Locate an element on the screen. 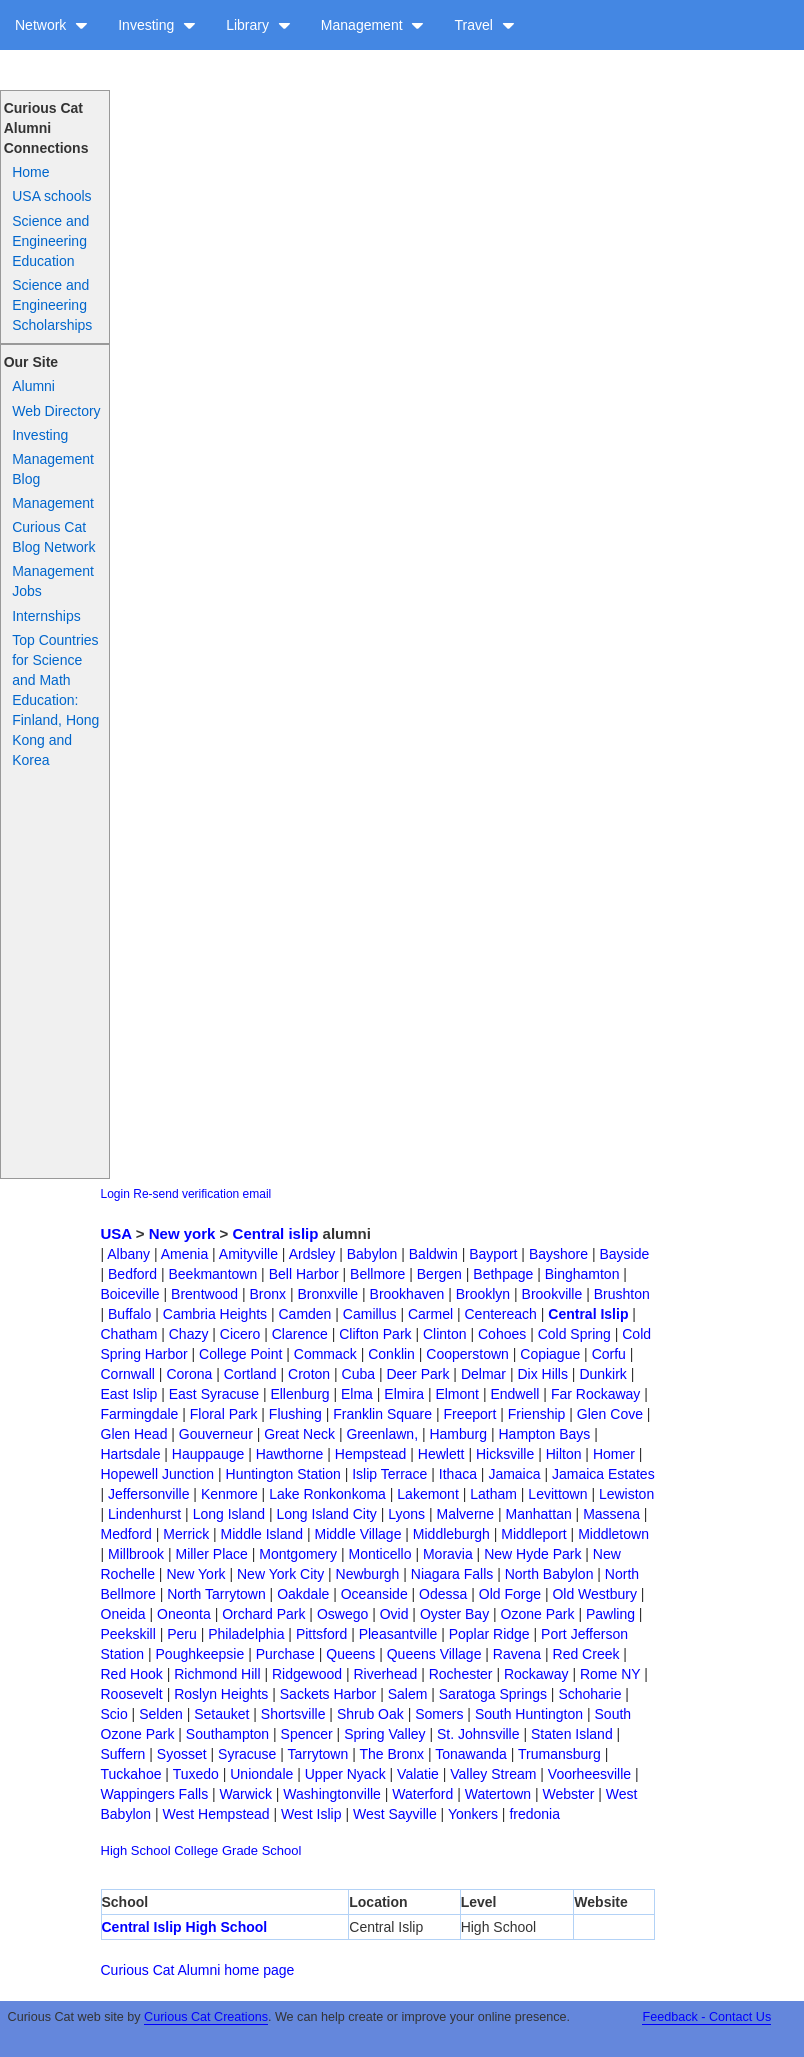 This screenshot has height=2057, width=804. Massena is located at coordinates (611, 1514).